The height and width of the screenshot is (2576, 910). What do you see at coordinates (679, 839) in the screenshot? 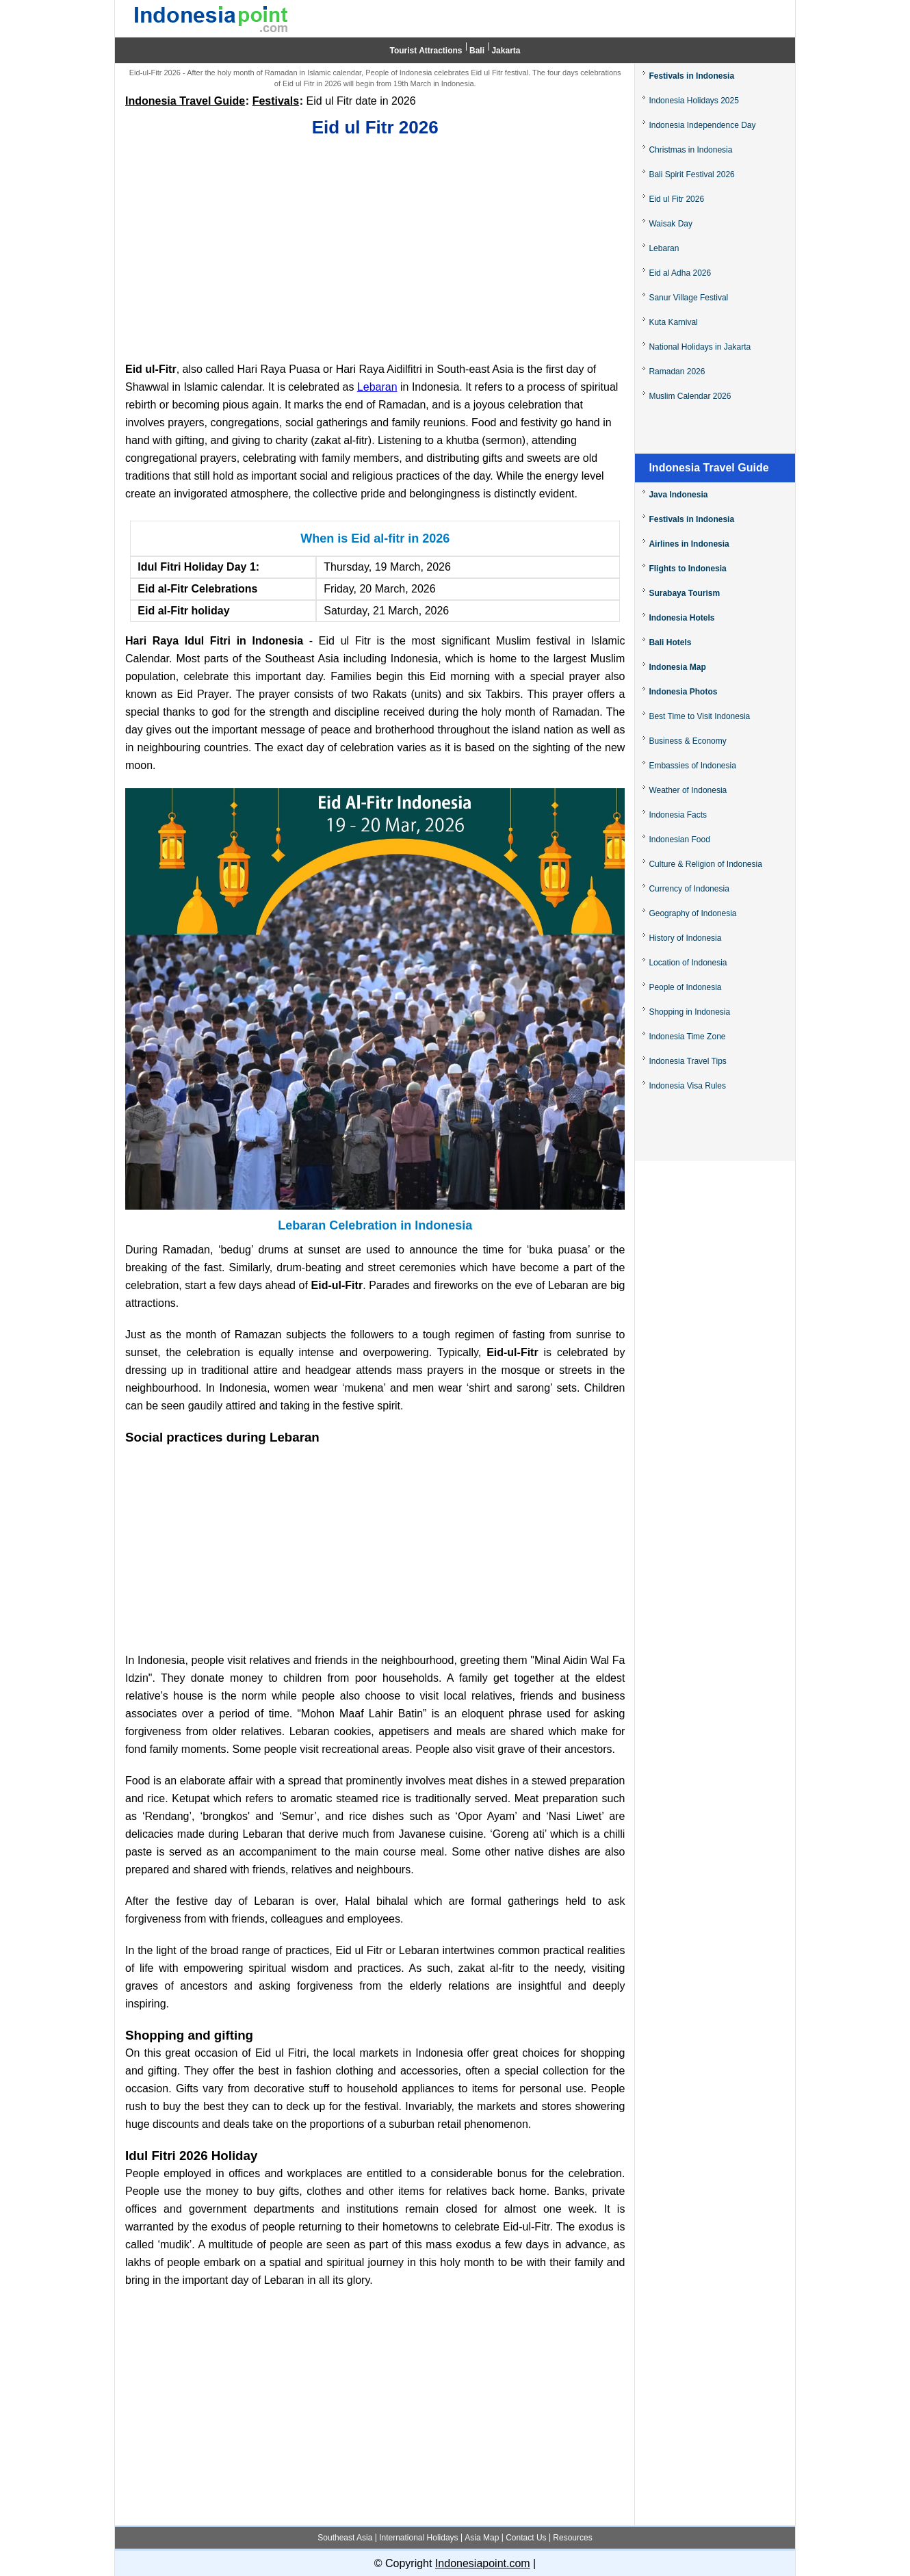
I see `Indonesian Food` at bounding box center [679, 839].